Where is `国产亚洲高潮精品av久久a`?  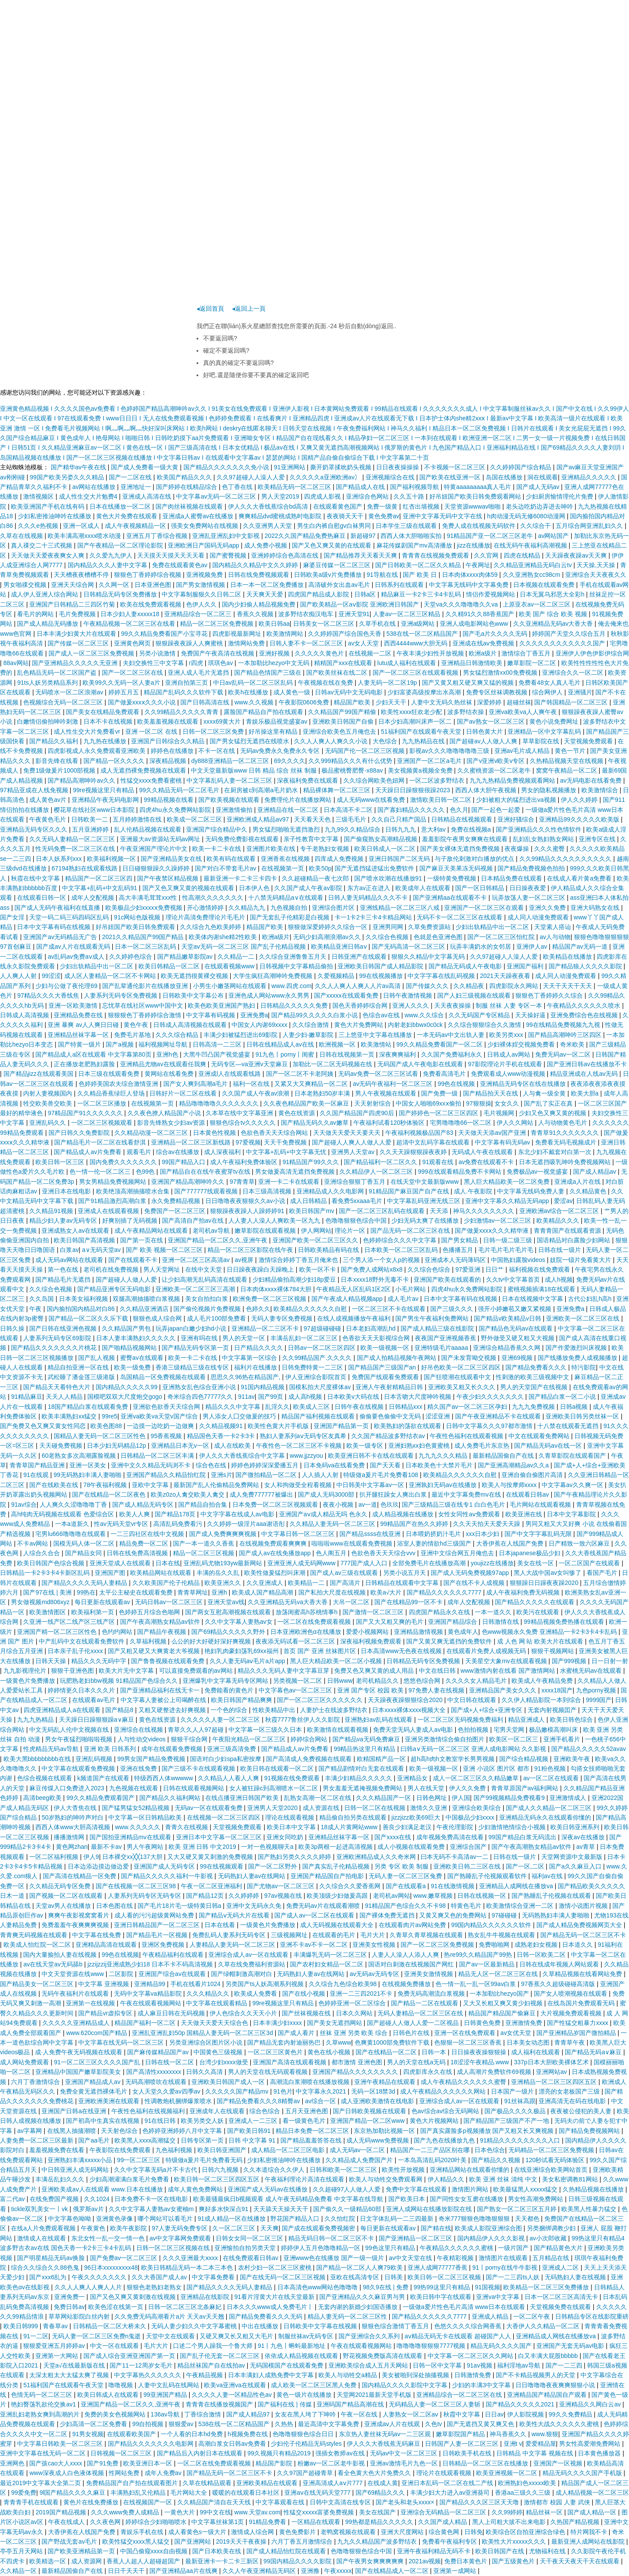
国产亚洲高潮精品av久久a is located at coordinates (514, 1465).